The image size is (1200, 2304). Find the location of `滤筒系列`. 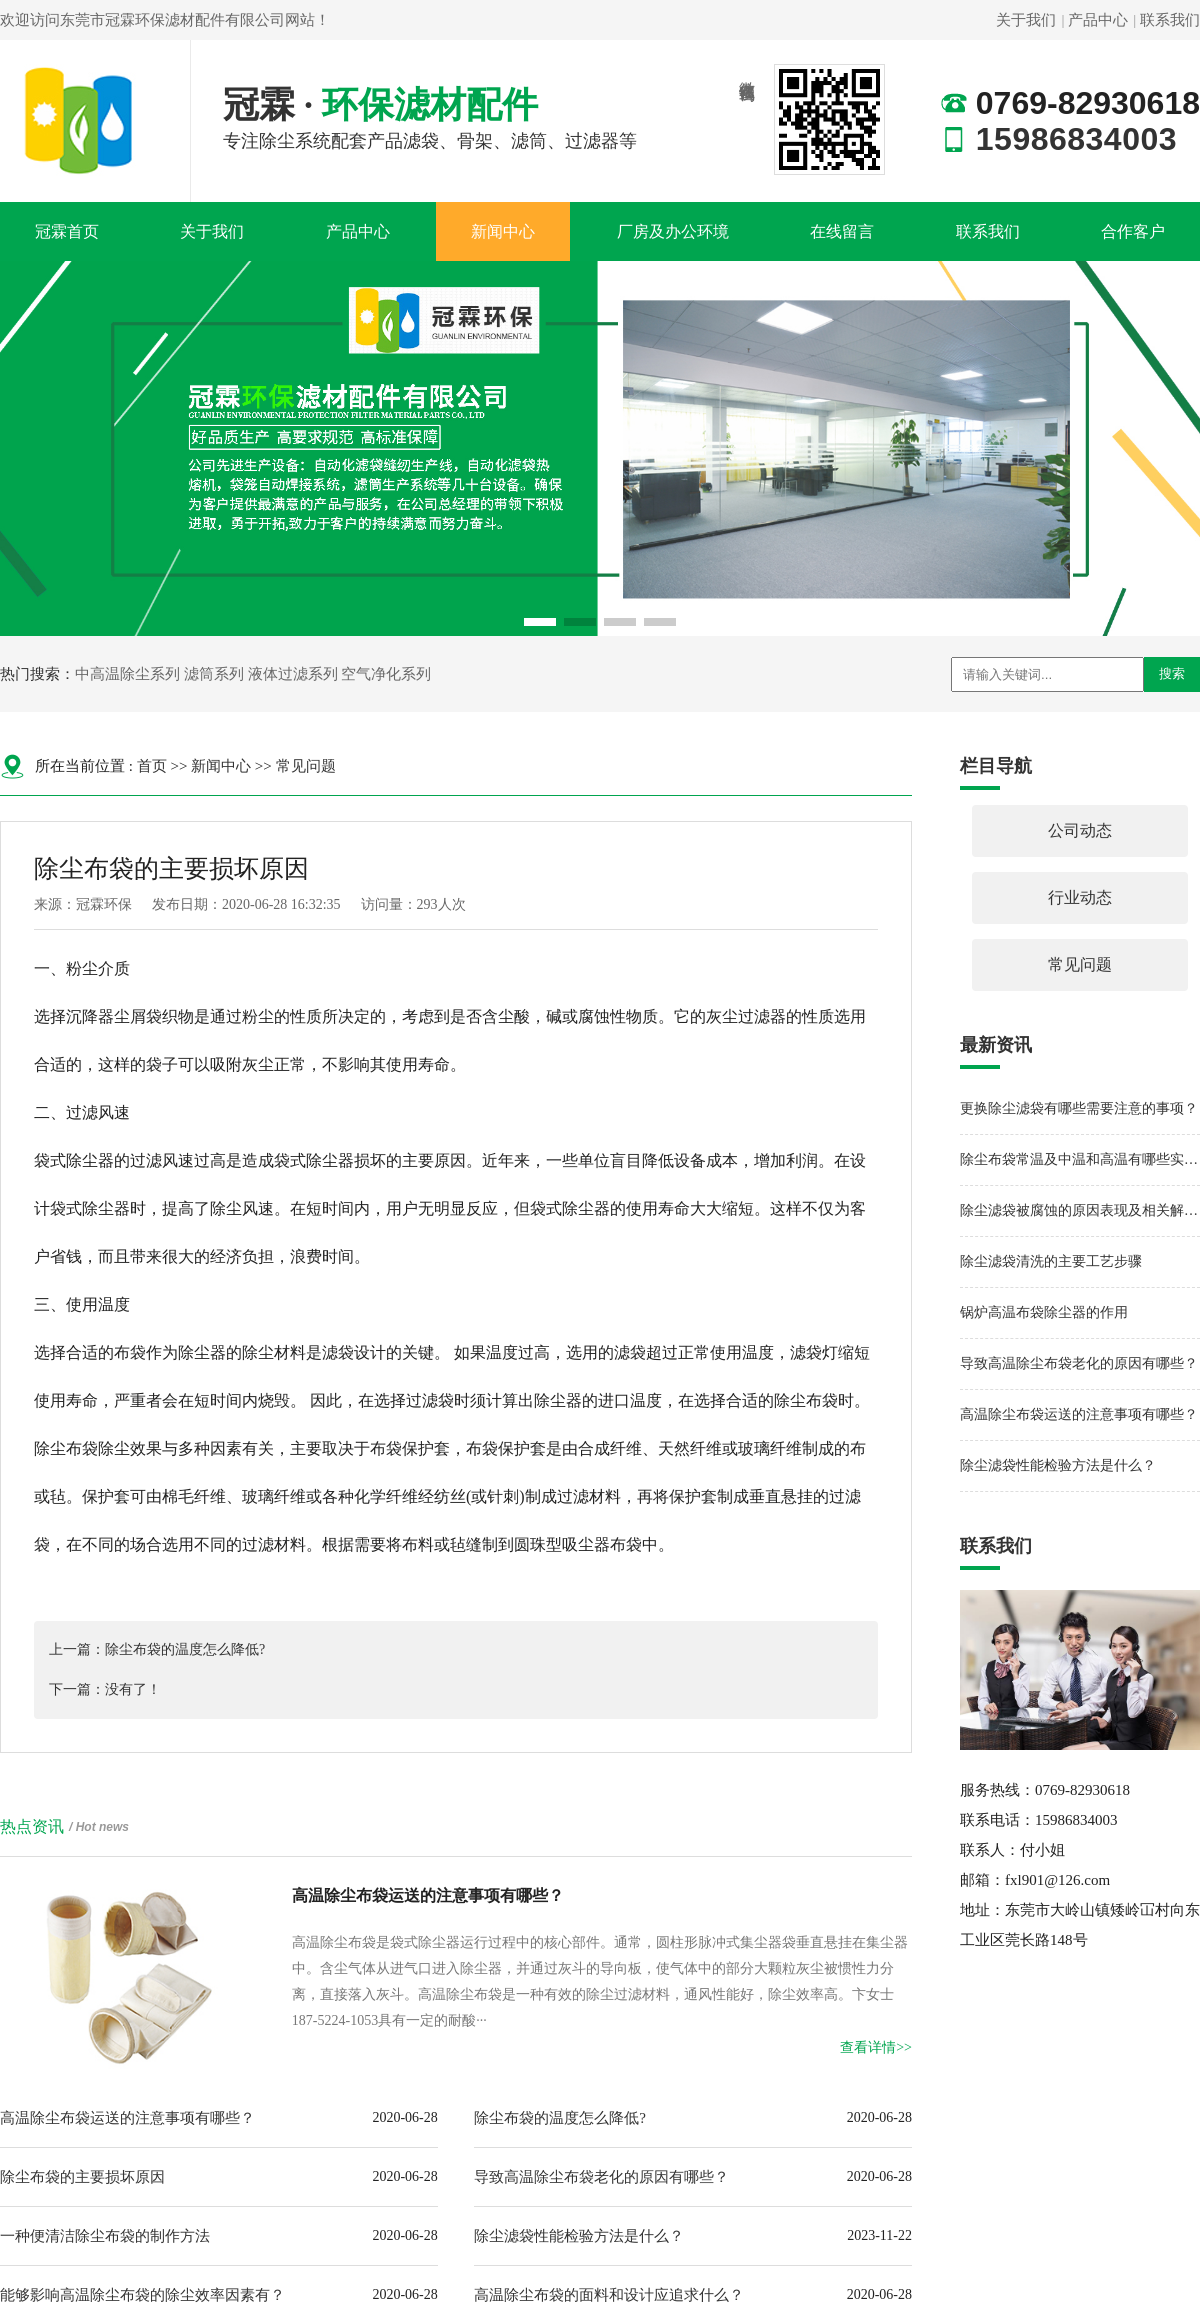

滤筒系列 is located at coordinates (214, 674).